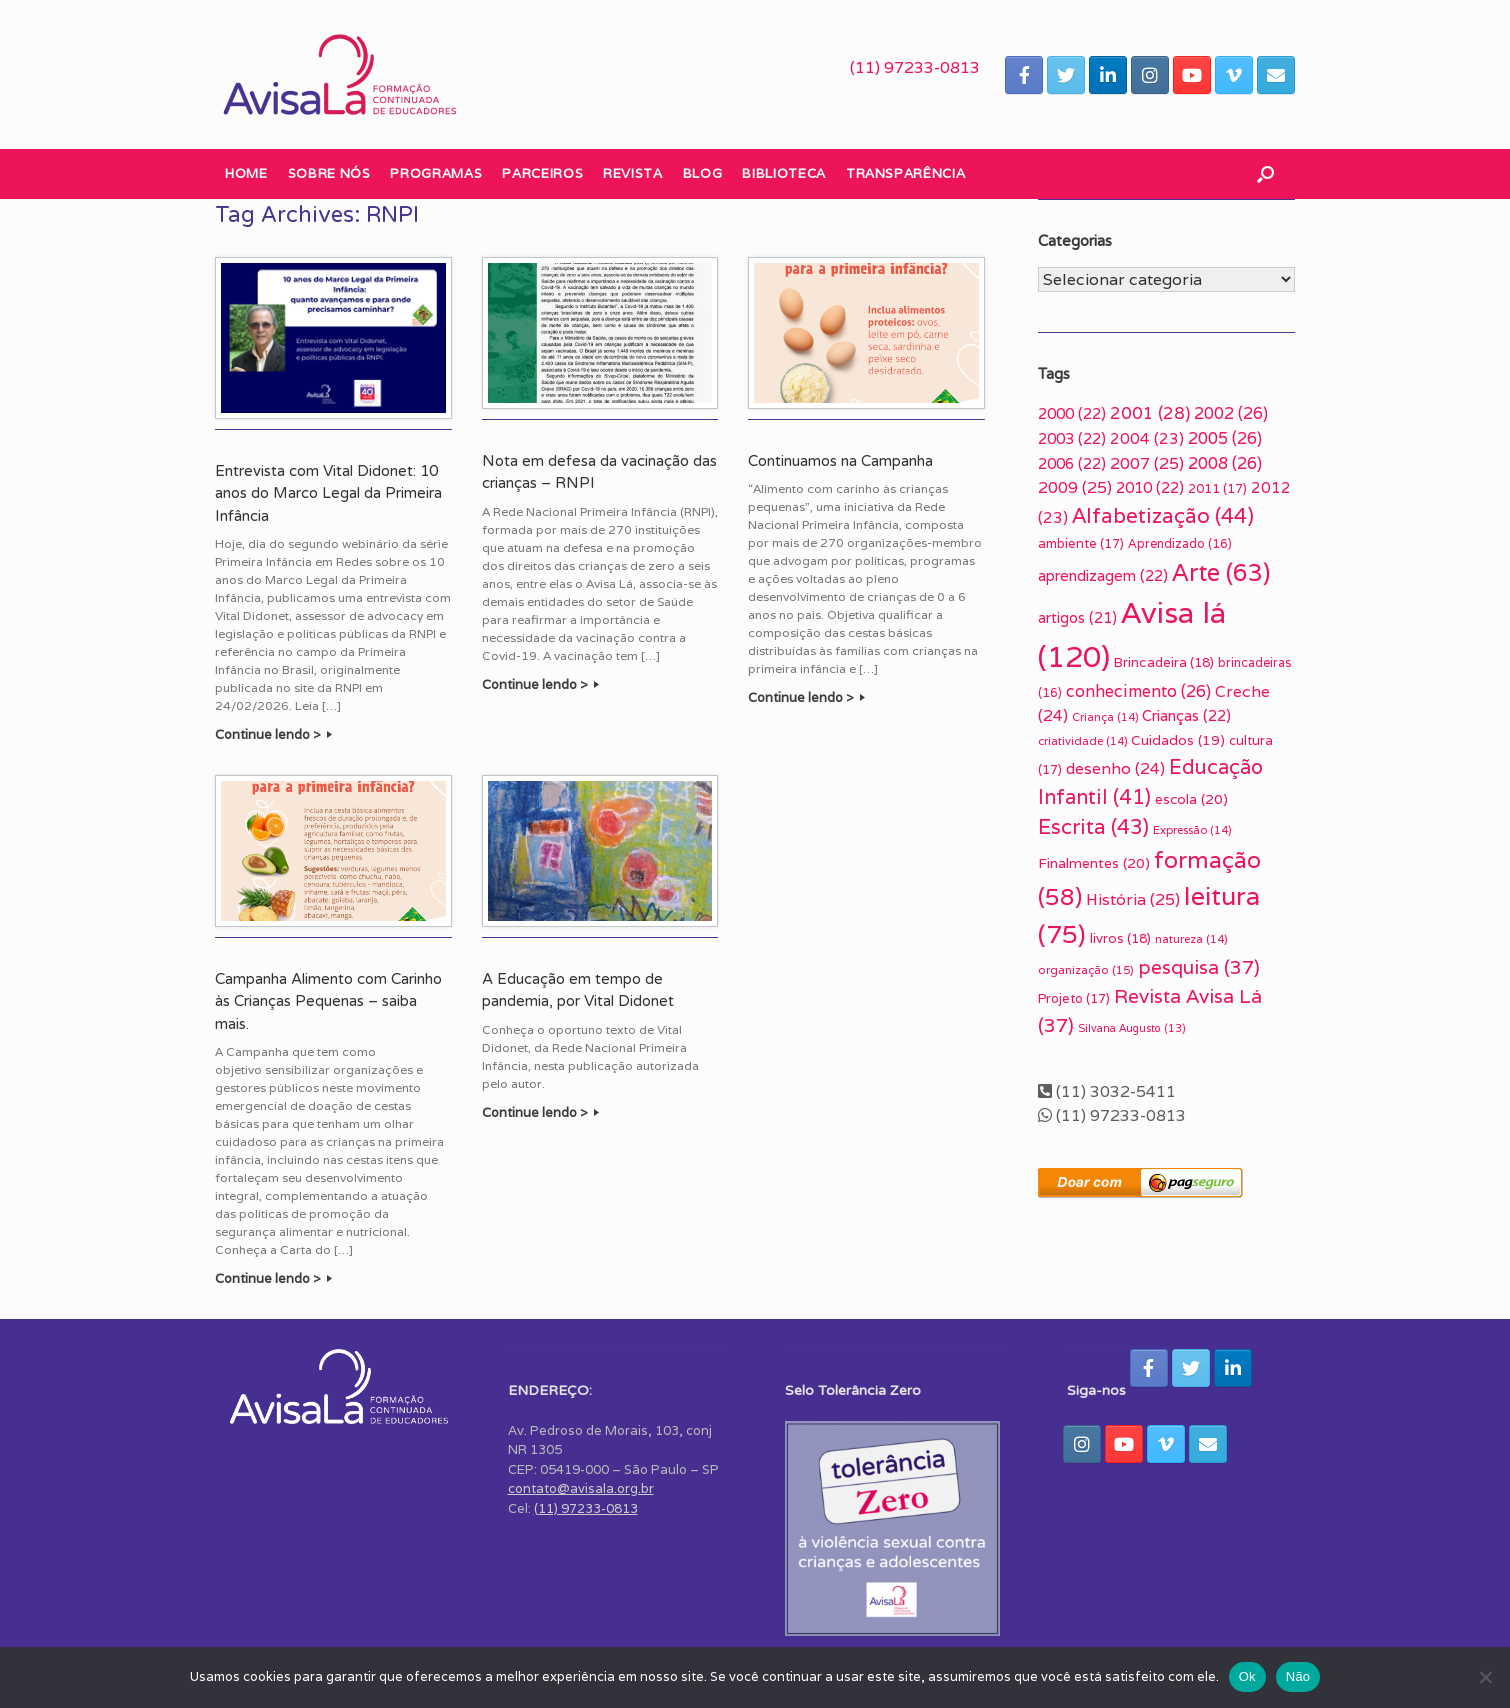  I want to click on aprendizagem [aprendizagem (22 itens)], so click(1103, 575).